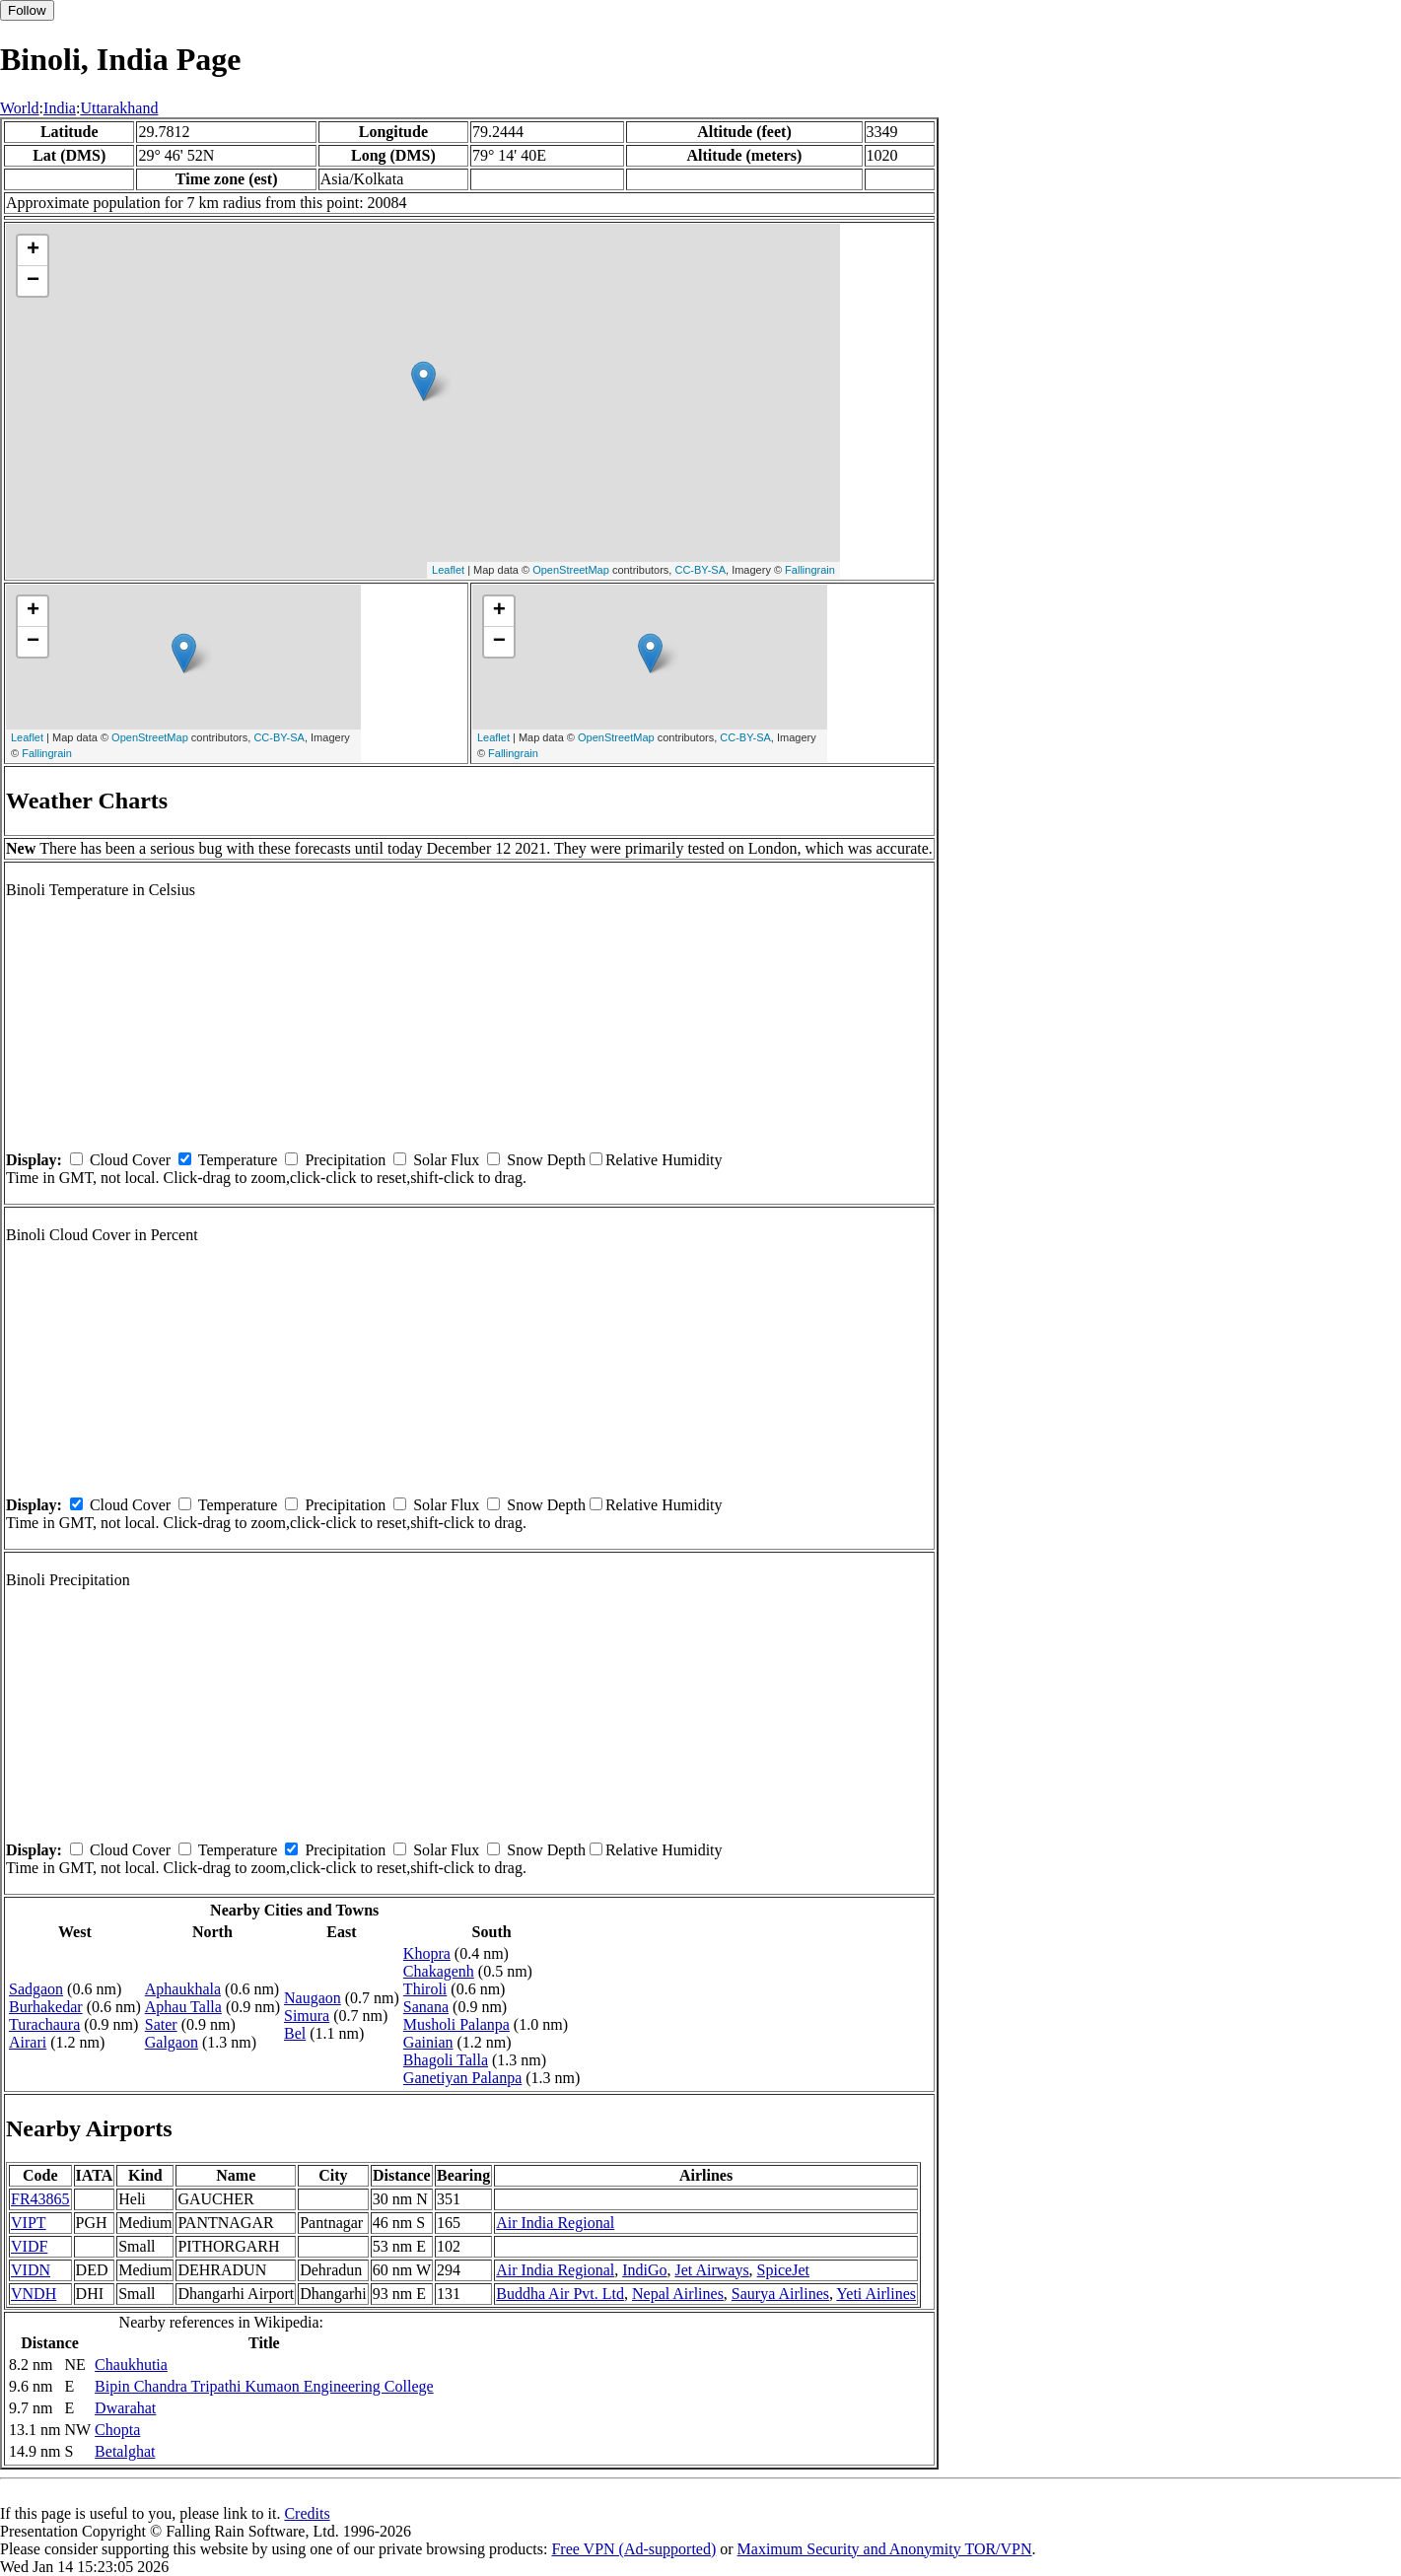  Describe the element at coordinates (438, 1971) in the screenshot. I see `Chakagenh` at that location.